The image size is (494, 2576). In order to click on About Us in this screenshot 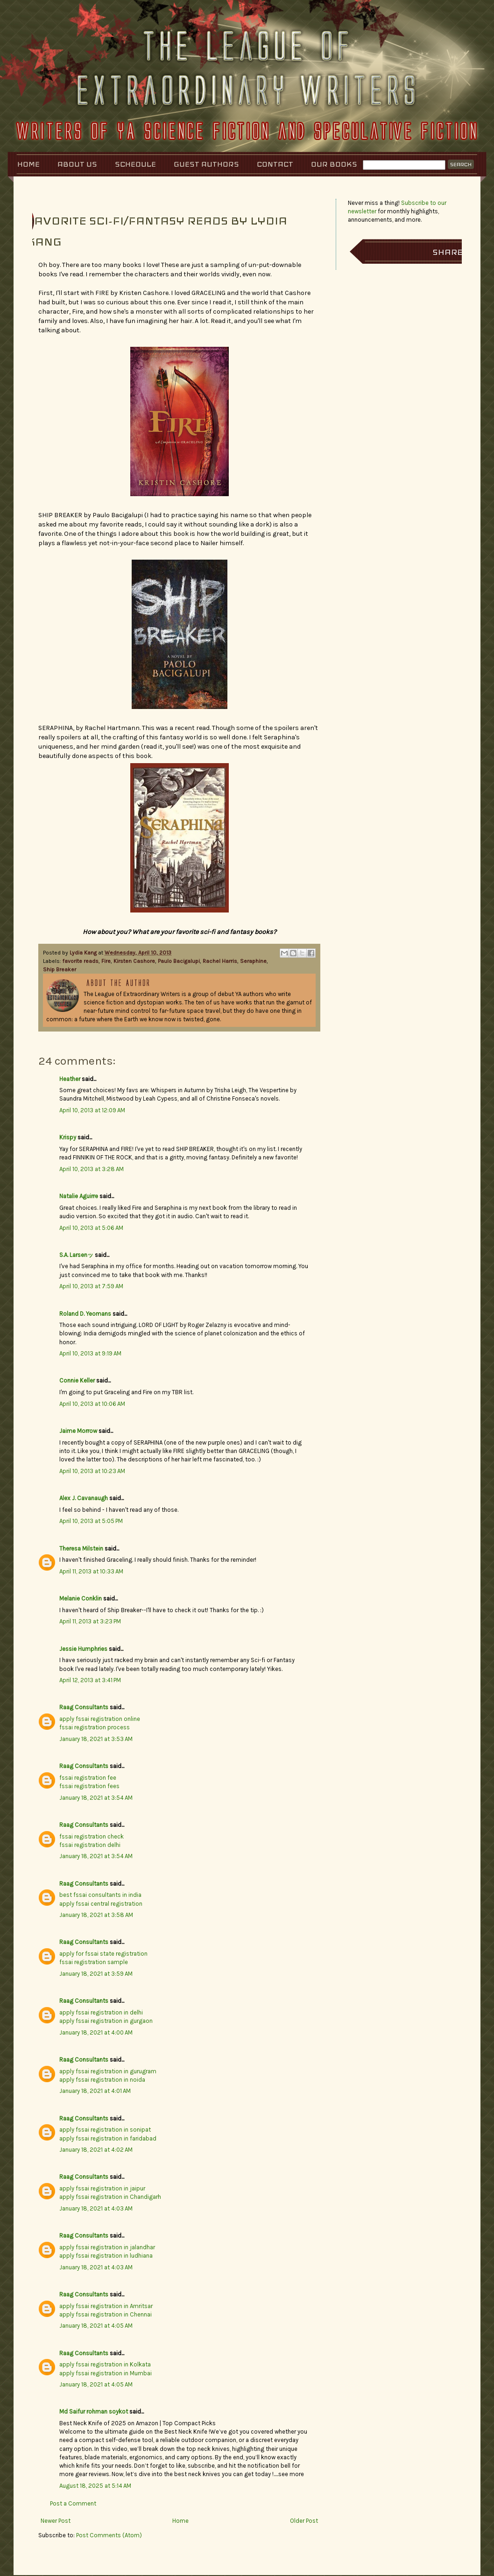, I will do `click(77, 164)`.